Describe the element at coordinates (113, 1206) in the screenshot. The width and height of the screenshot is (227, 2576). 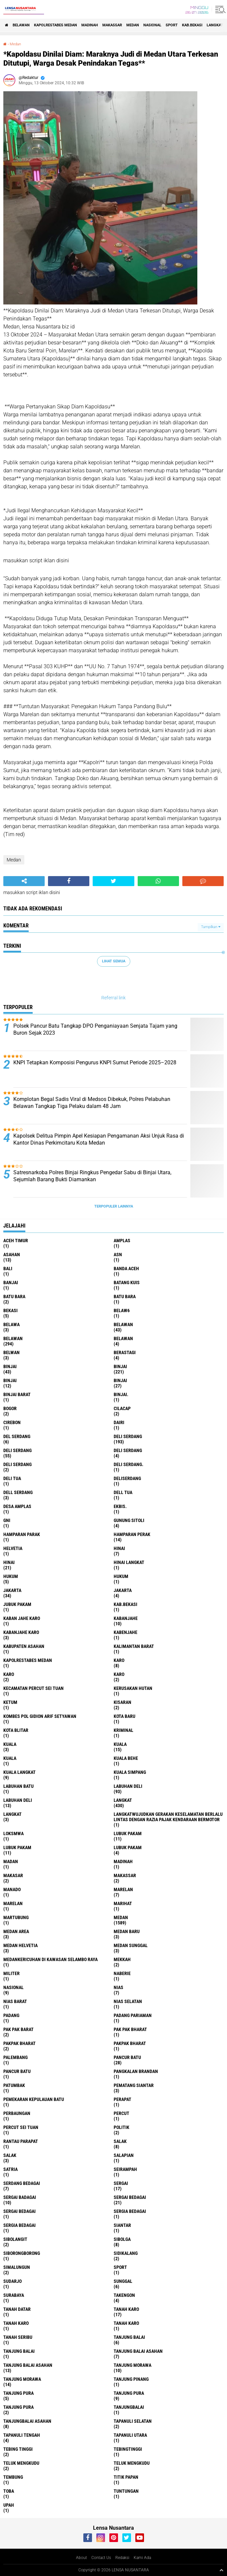
I see `Terpopuler Lainnya` at that location.